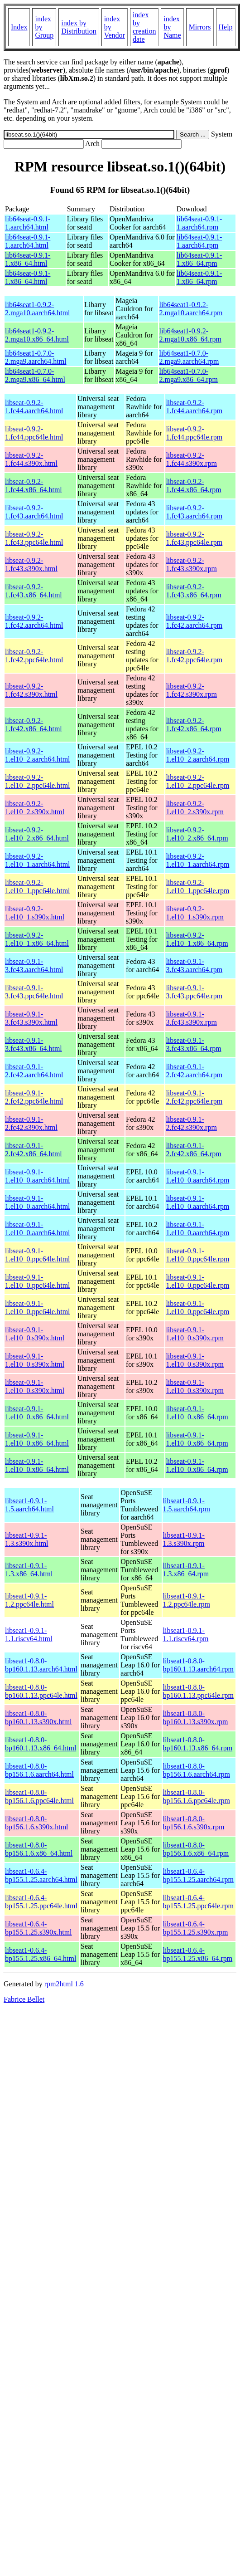 The height and width of the screenshot is (2576, 240). Describe the element at coordinates (34, 808) in the screenshot. I see `libseat-0.9.2-1.el10_2.s390x.html` at that location.